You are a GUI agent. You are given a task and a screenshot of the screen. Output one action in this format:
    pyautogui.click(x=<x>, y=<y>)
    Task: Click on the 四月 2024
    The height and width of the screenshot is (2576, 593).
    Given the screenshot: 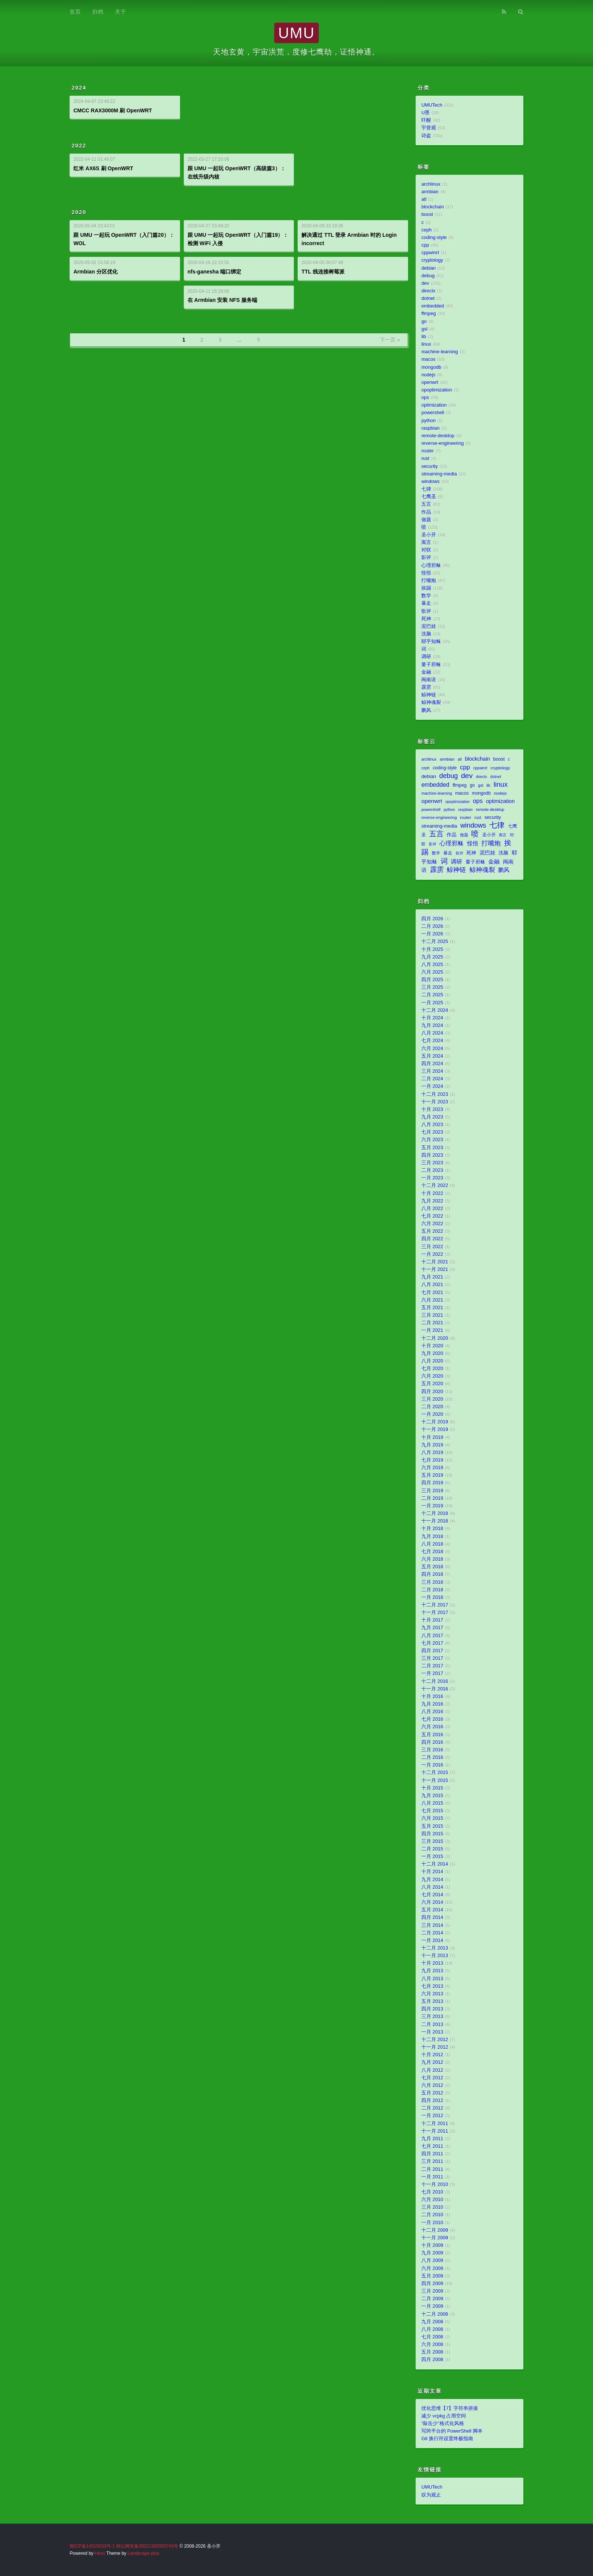 What is the action you would take?
    pyautogui.click(x=432, y=1063)
    